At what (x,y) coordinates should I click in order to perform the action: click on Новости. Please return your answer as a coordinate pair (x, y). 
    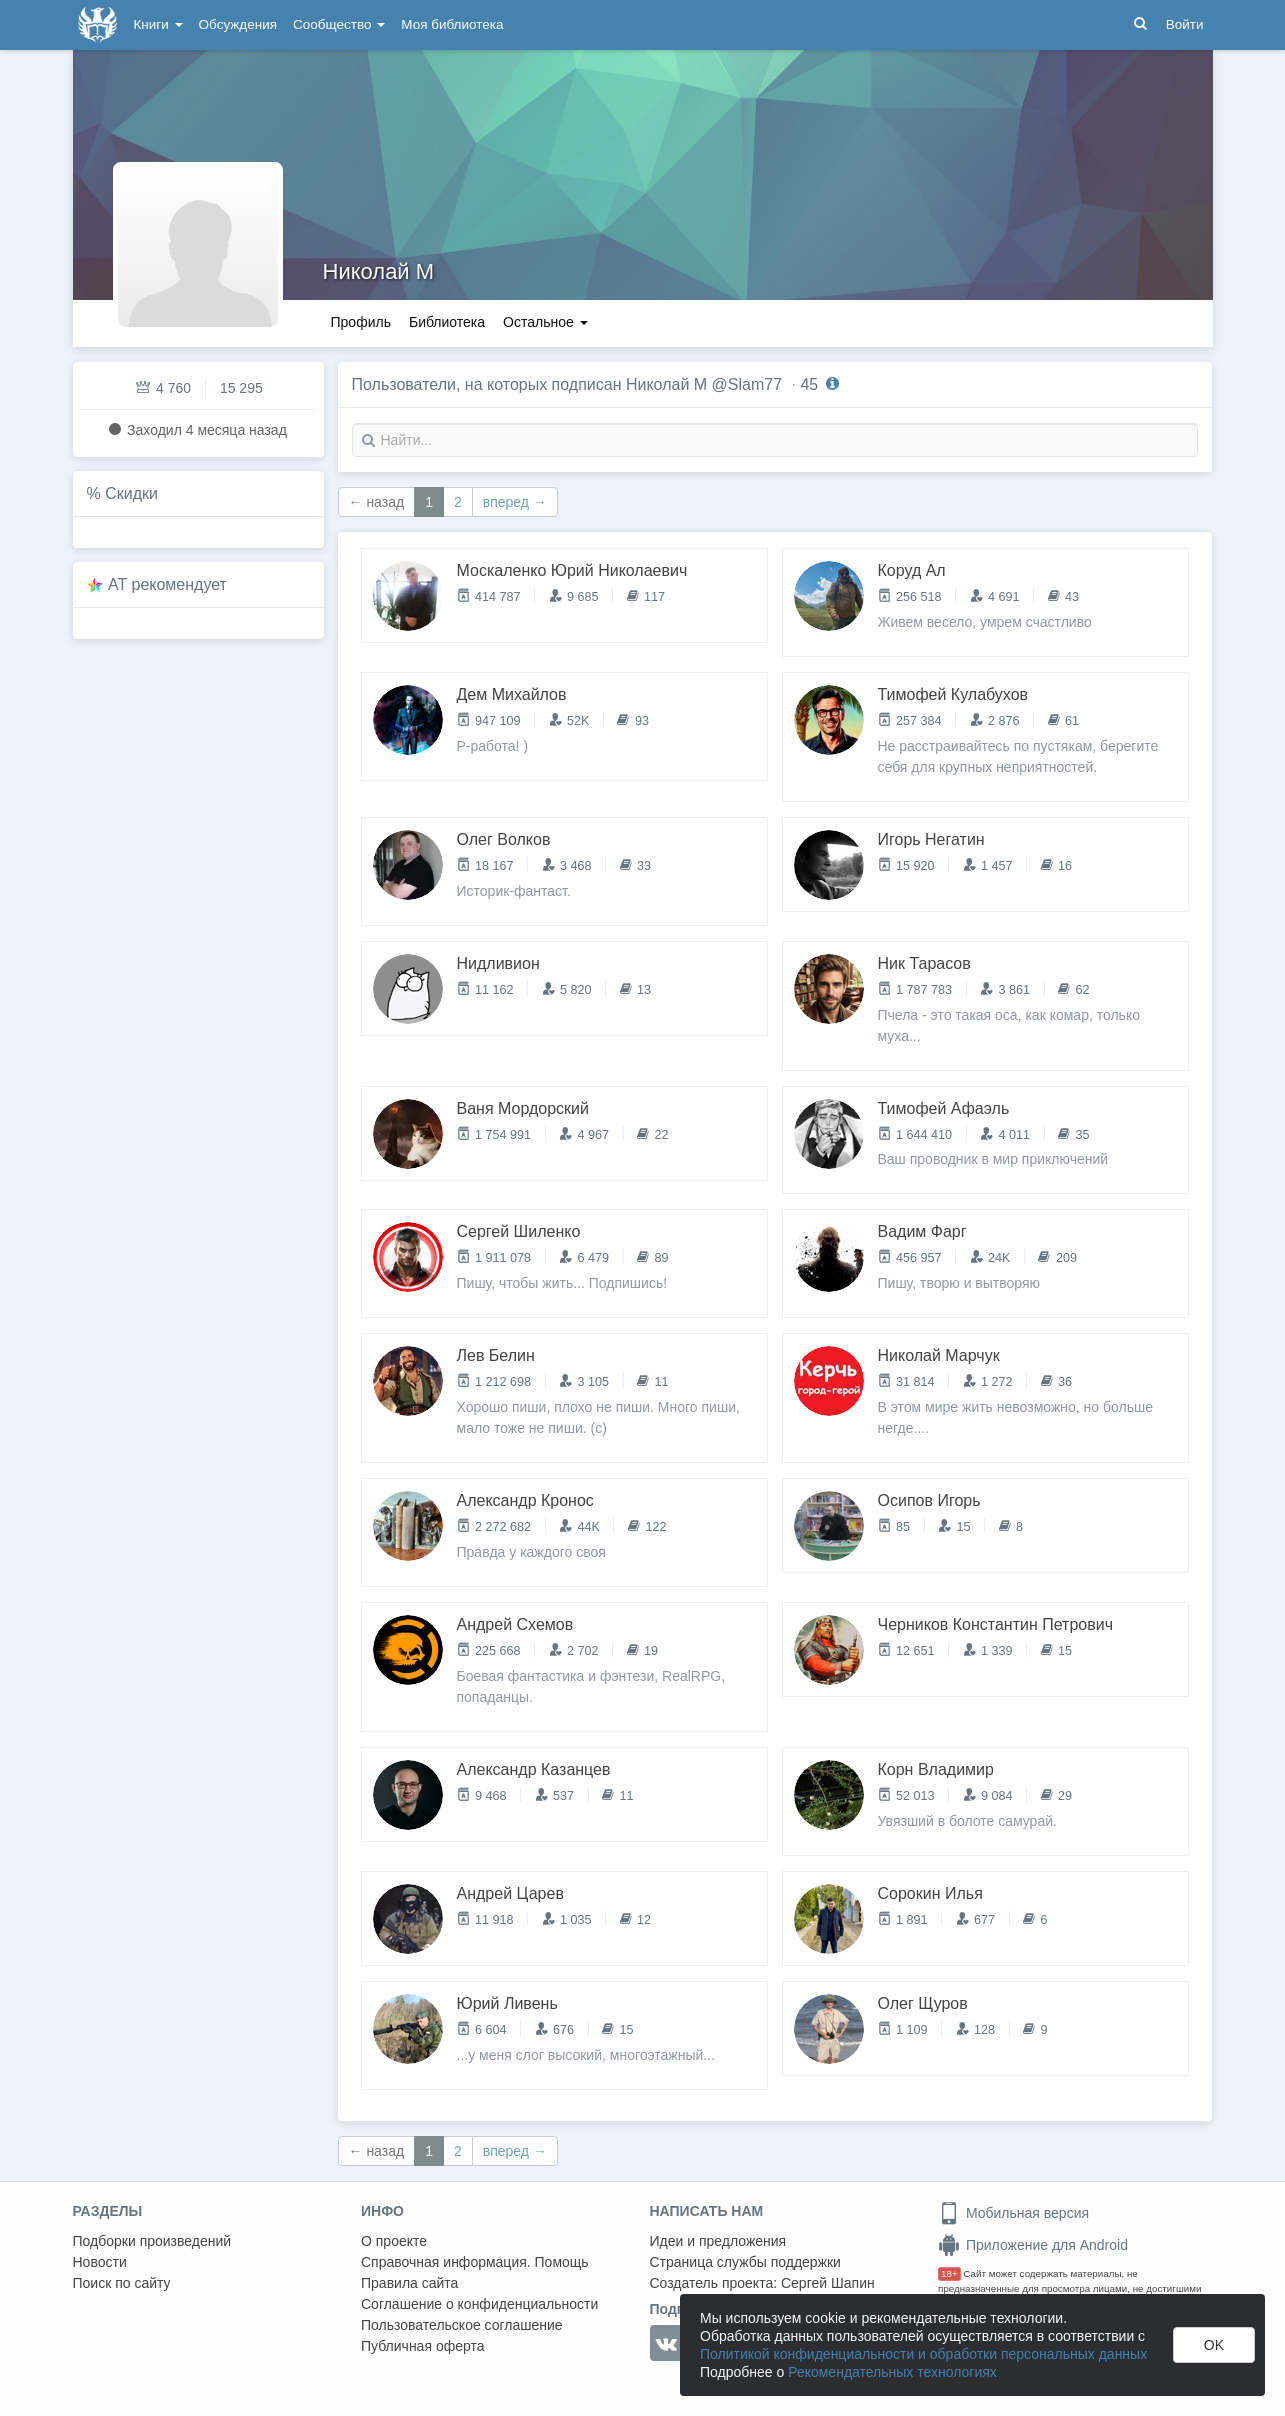
    Looking at the image, I should click on (100, 2262).